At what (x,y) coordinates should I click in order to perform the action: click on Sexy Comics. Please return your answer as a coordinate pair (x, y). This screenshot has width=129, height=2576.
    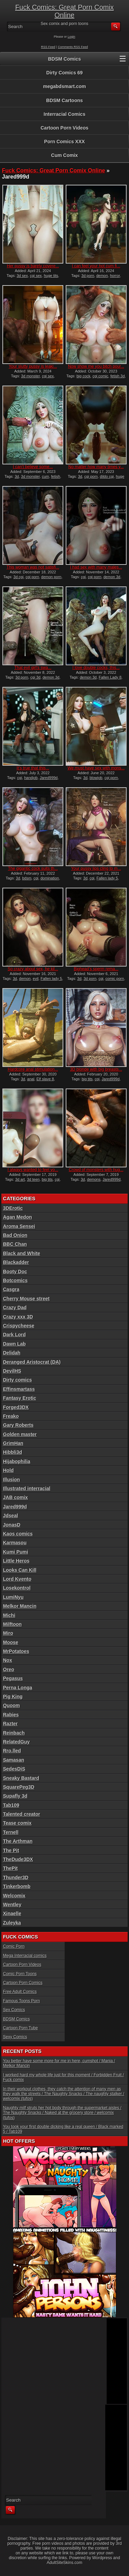
    Looking at the image, I should click on (15, 2036).